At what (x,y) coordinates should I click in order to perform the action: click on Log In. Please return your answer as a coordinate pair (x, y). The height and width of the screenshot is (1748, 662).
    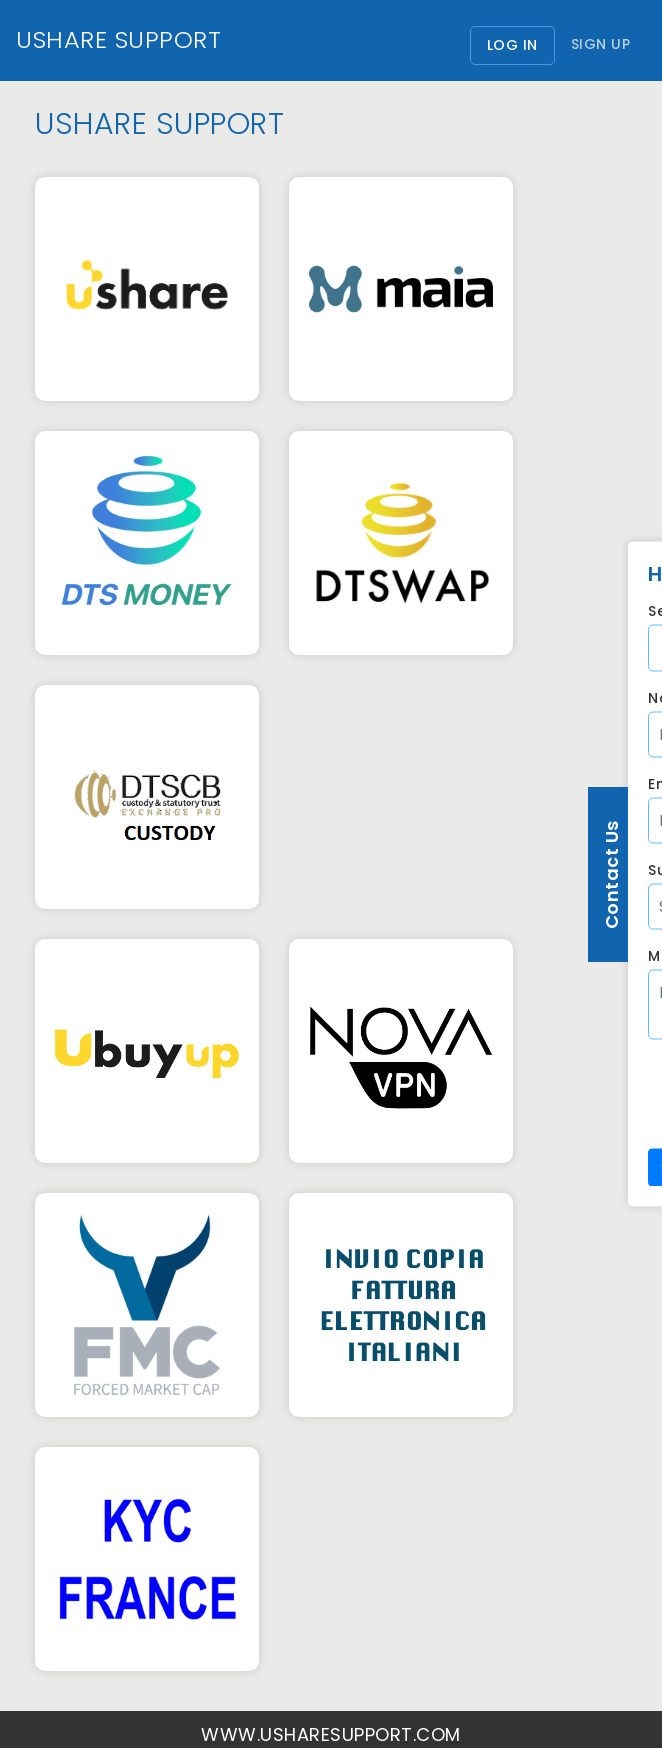
    Looking at the image, I should click on (521, 44).